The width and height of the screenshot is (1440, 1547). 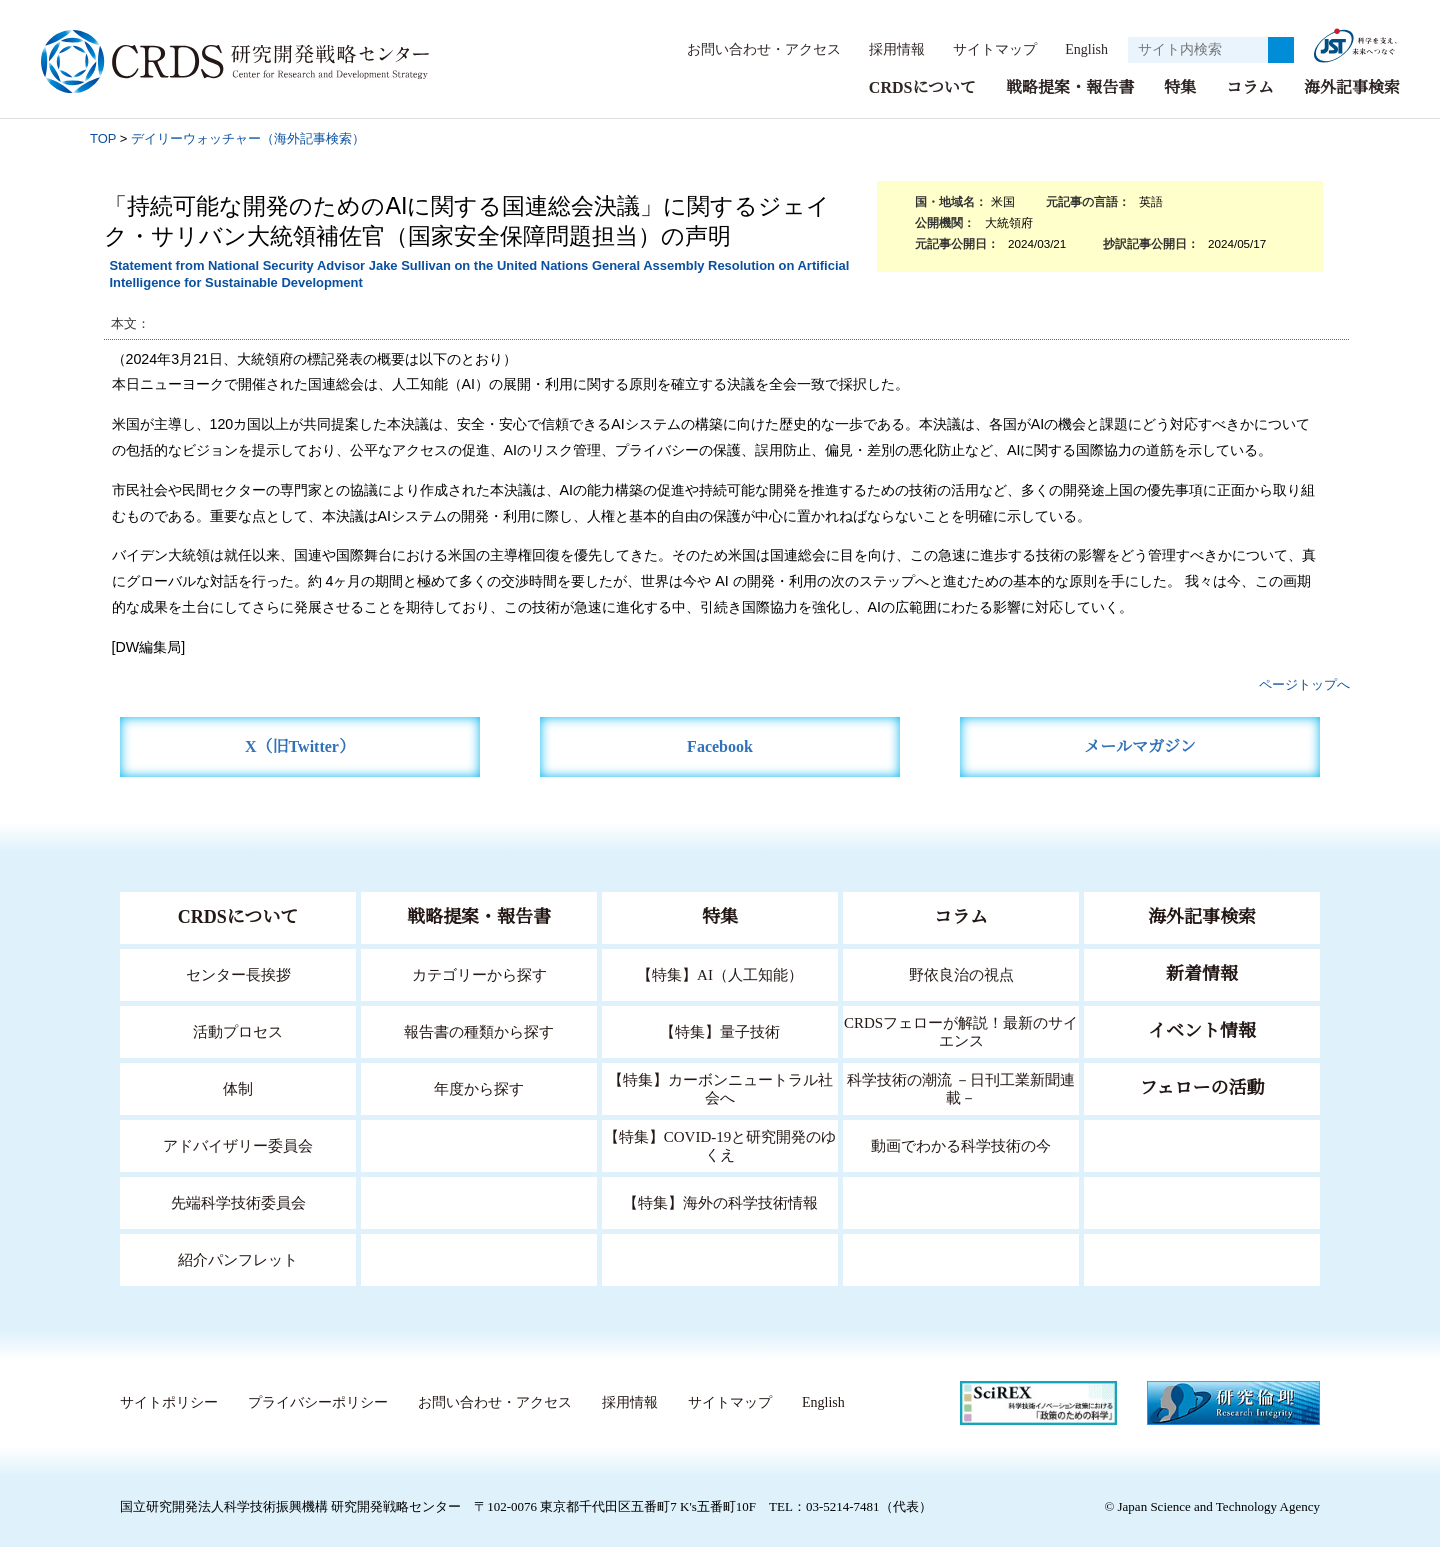 I want to click on 紹介パンフレット, so click(x=238, y=1258).